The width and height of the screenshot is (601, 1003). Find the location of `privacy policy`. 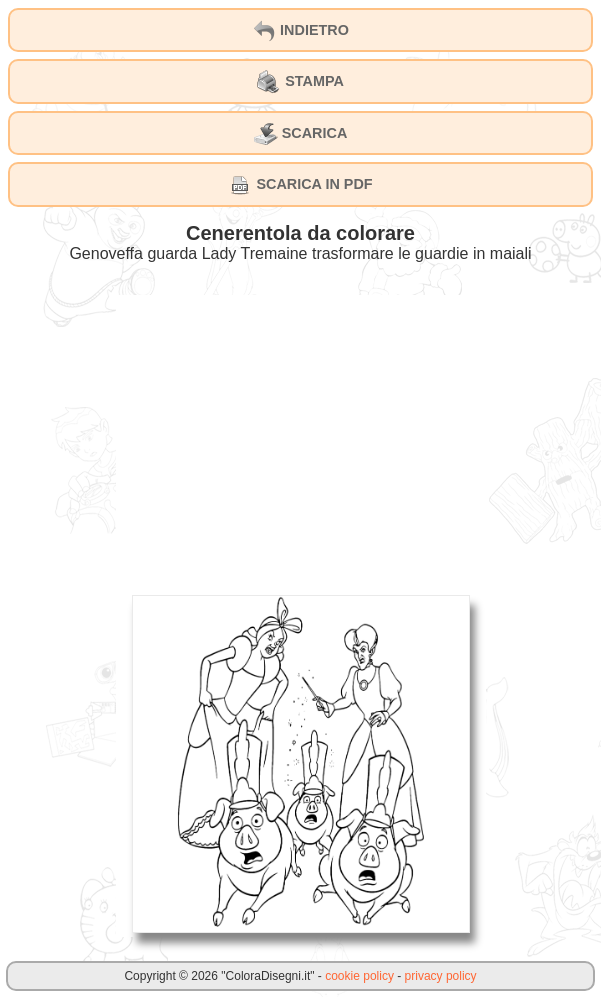

privacy policy is located at coordinates (441, 976).